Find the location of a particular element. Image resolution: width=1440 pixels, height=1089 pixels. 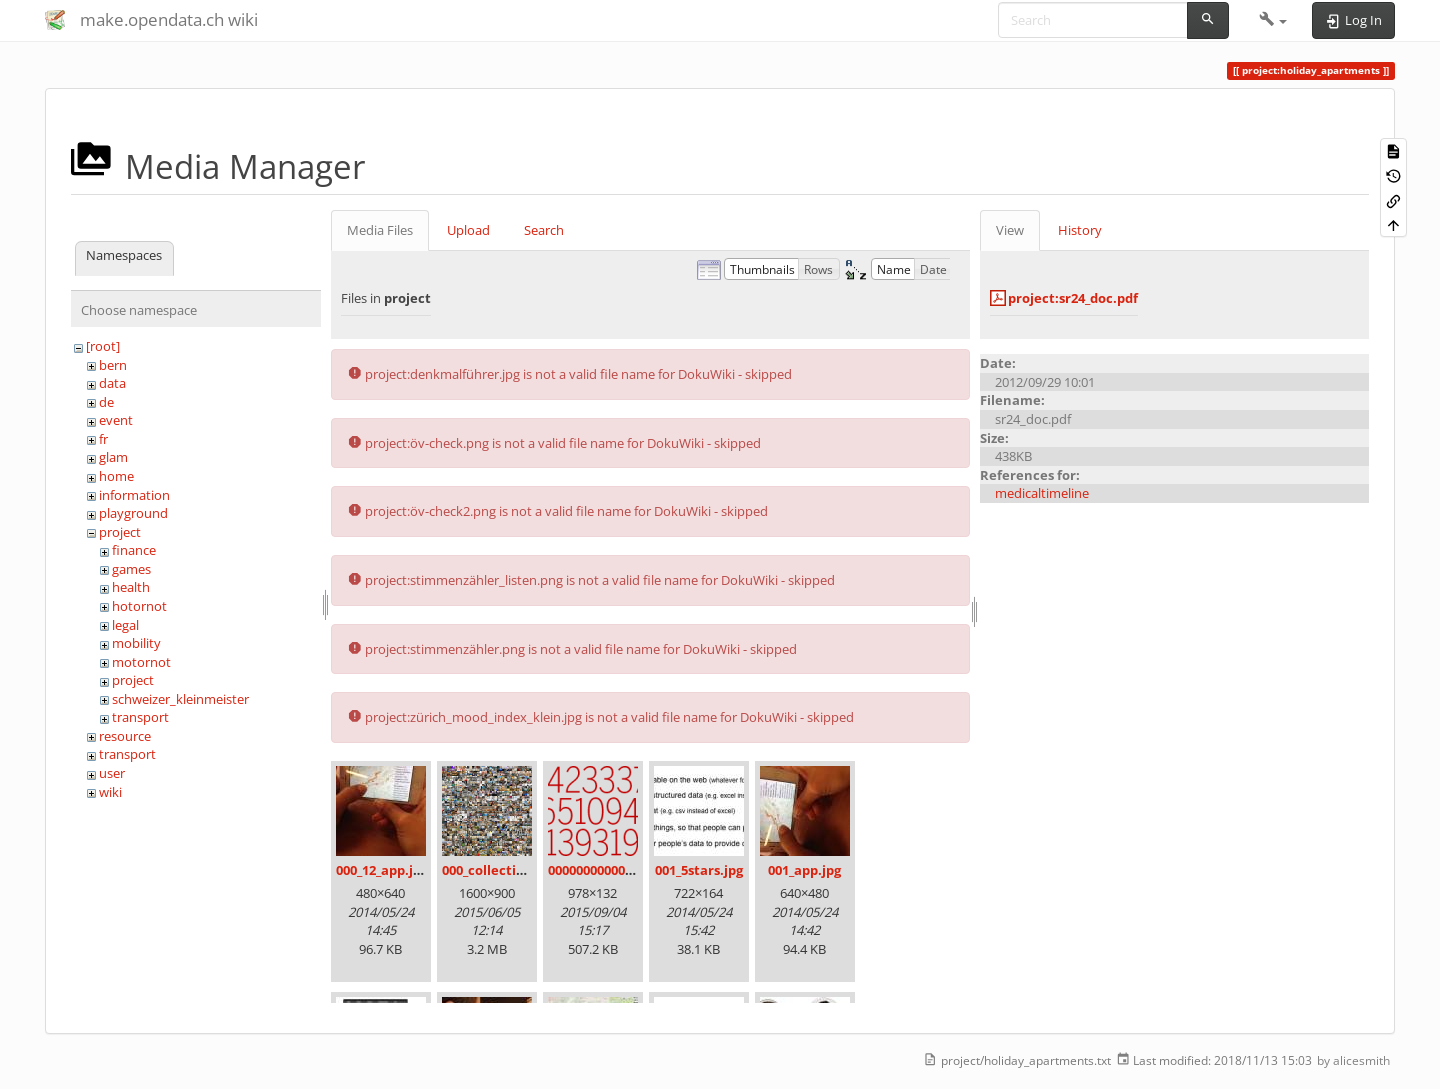

bern is located at coordinates (113, 365).